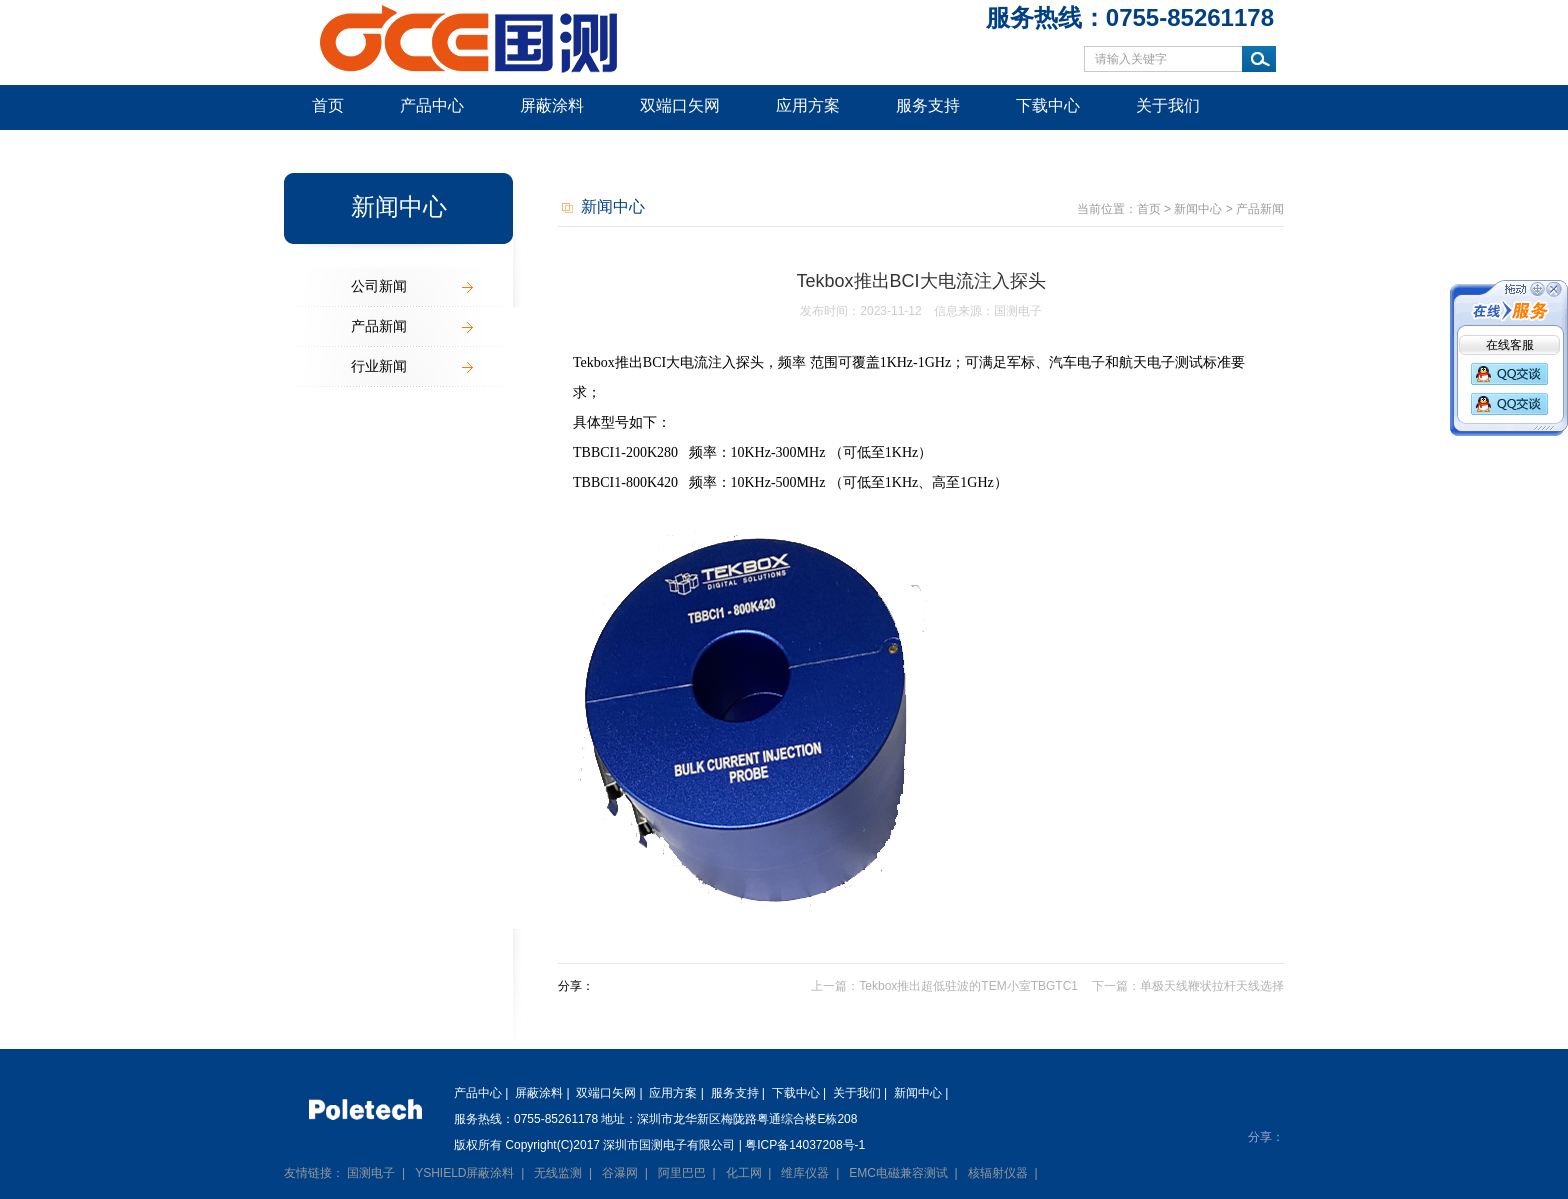 This screenshot has height=1199, width=1568. What do you see at coordinates (805, 1145) in the screenshot?
I see `粤ICP备14037208号-1` at bounding box center [805, 1145].